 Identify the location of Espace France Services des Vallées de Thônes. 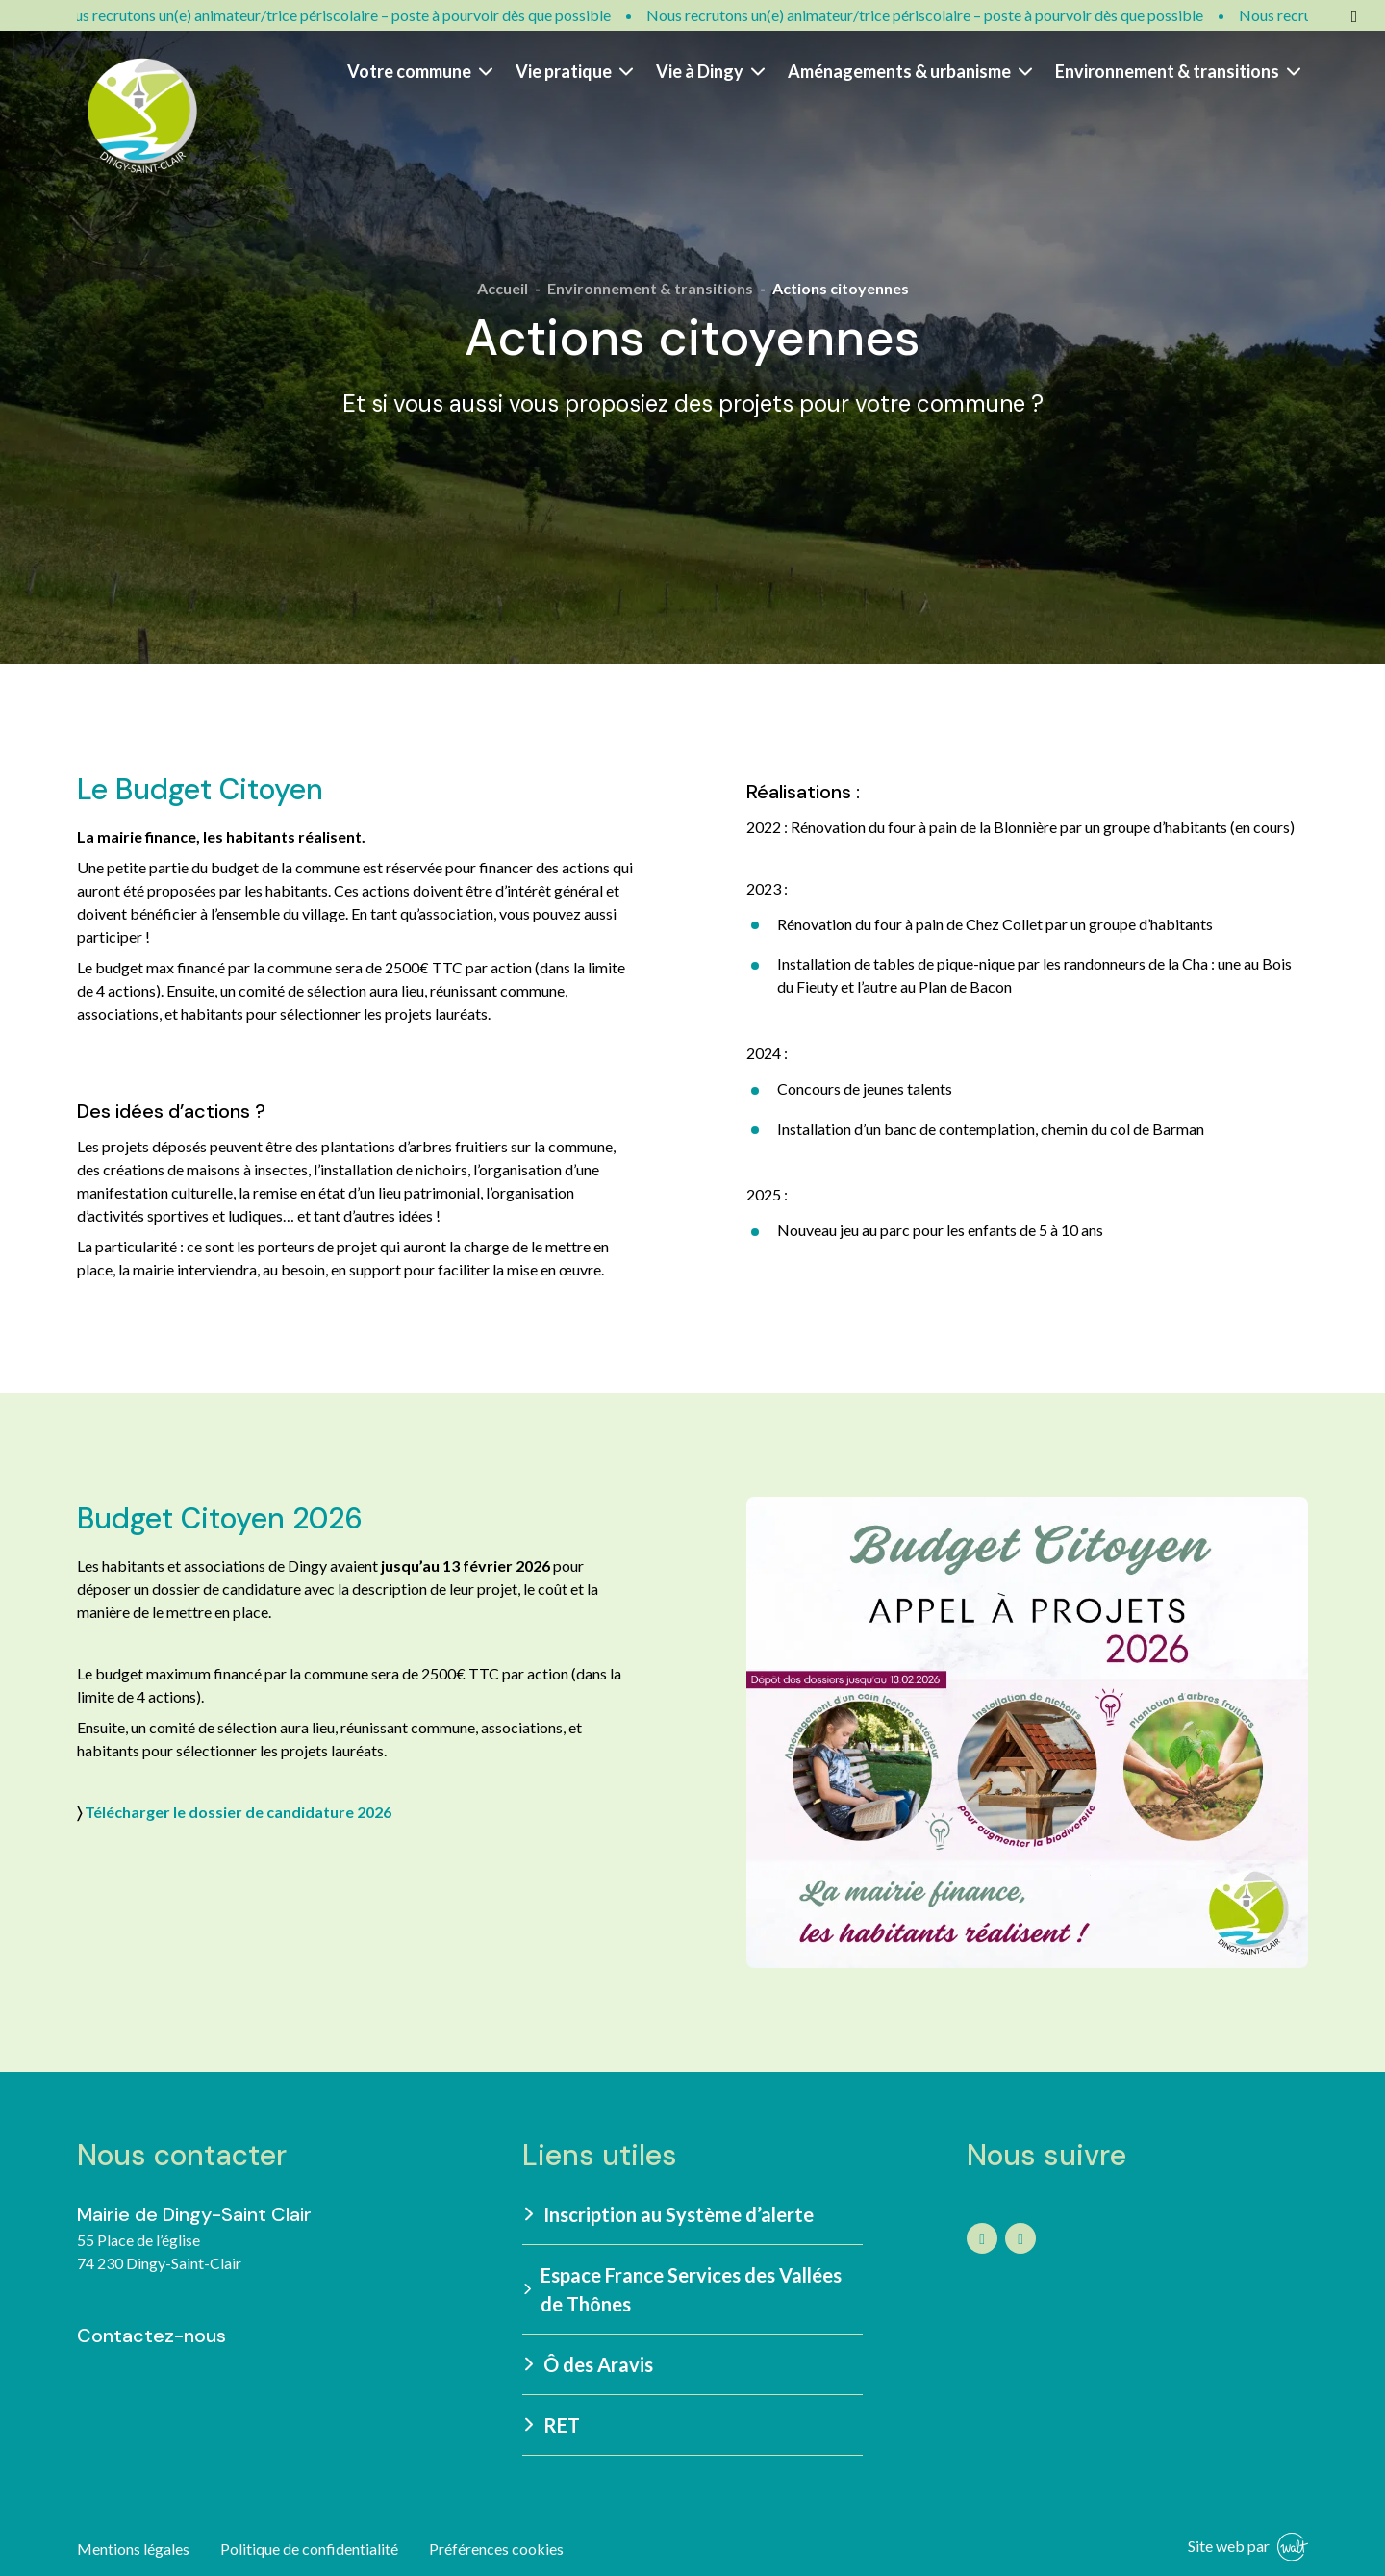
(682, 2289).